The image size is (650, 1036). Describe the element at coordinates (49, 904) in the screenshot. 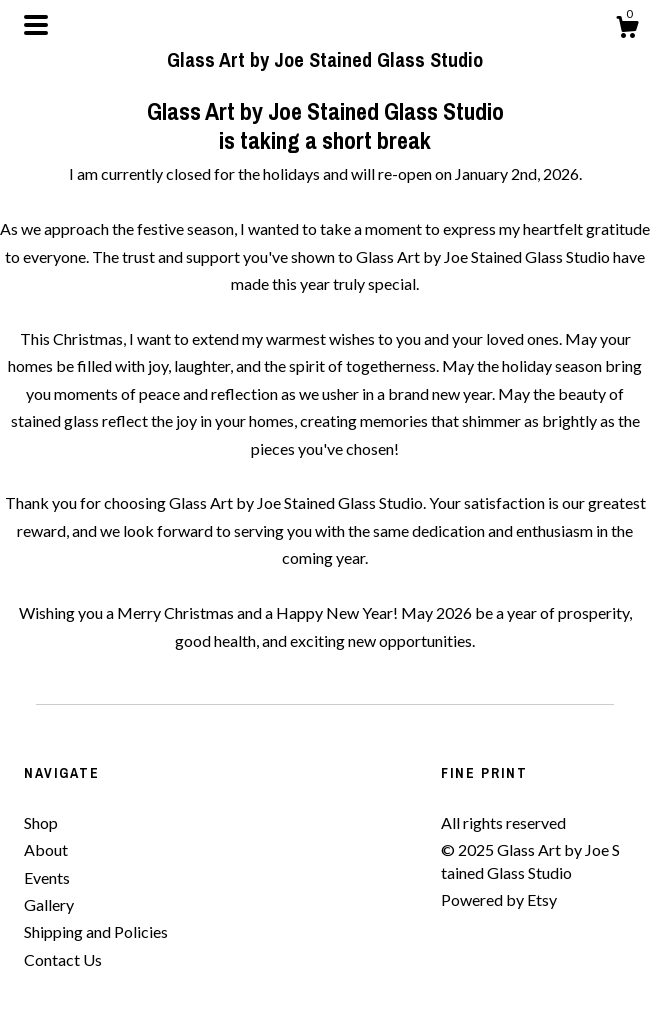

I see `Gallery` at that location.